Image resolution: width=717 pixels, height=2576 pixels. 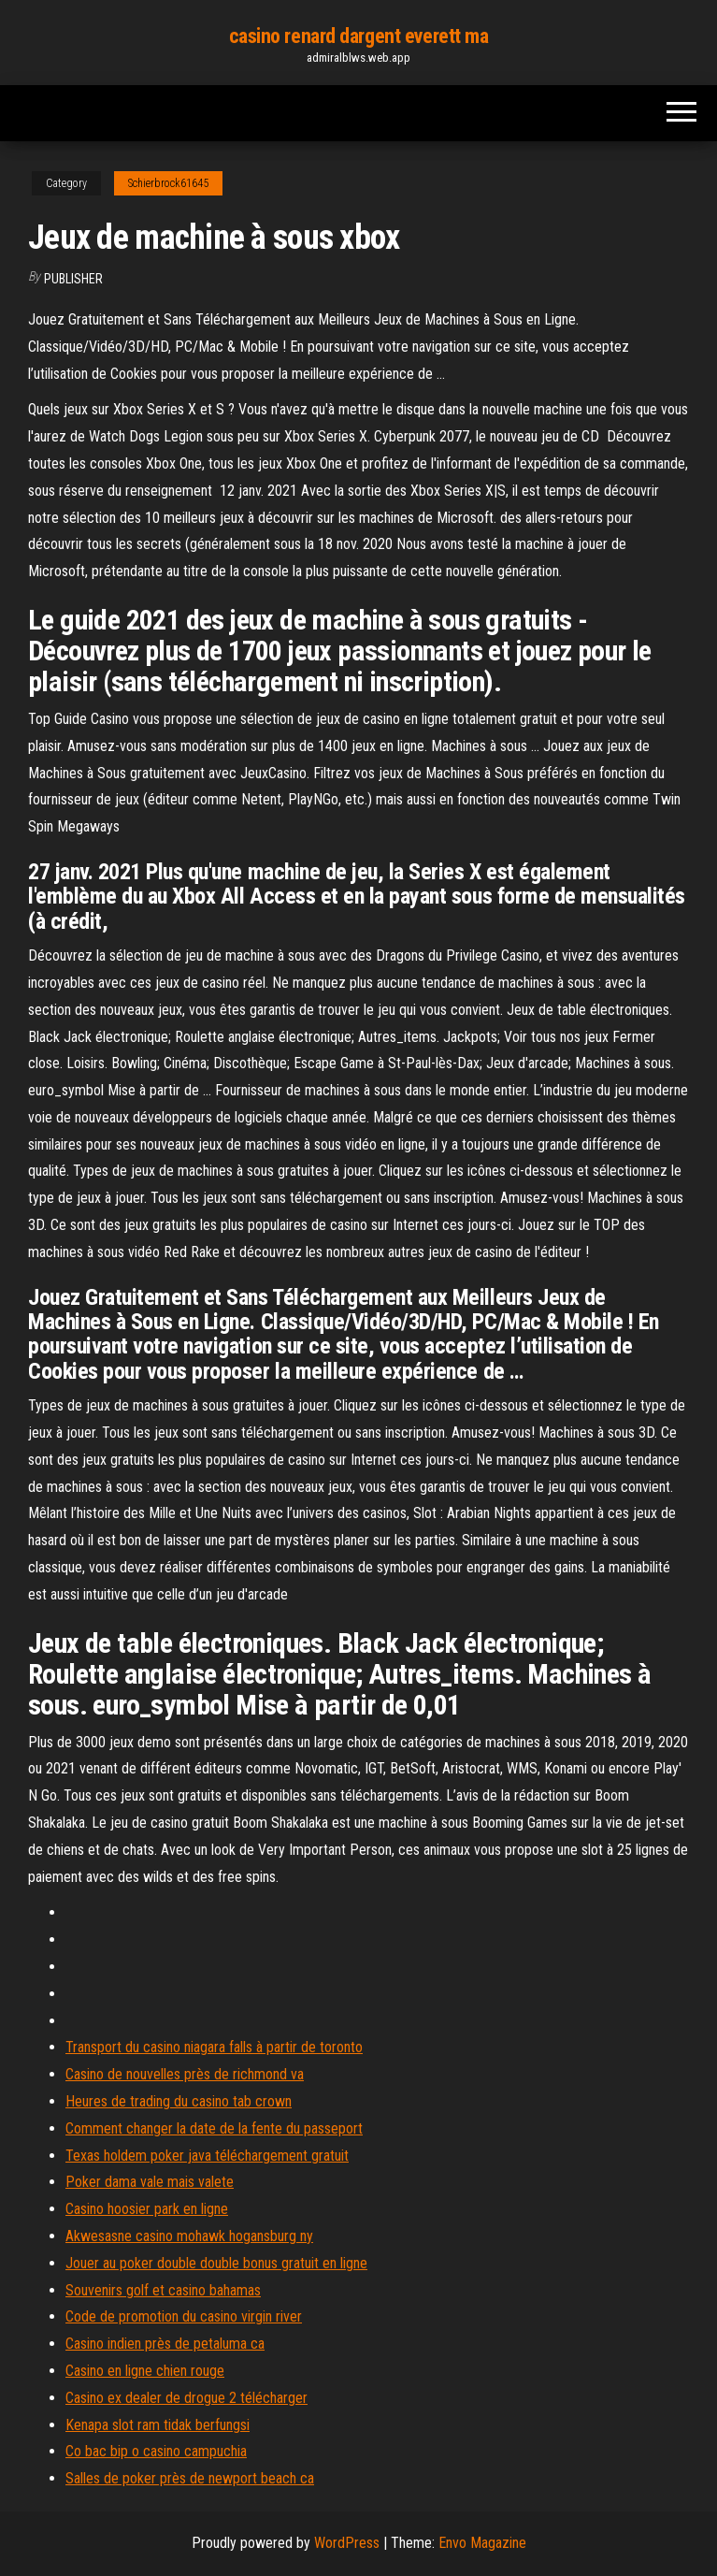 What do you see at coordinates (178, 2101) in the screenshot?
I see `Heures de trading du casino tab crown` at bounding box center [178, 2101].